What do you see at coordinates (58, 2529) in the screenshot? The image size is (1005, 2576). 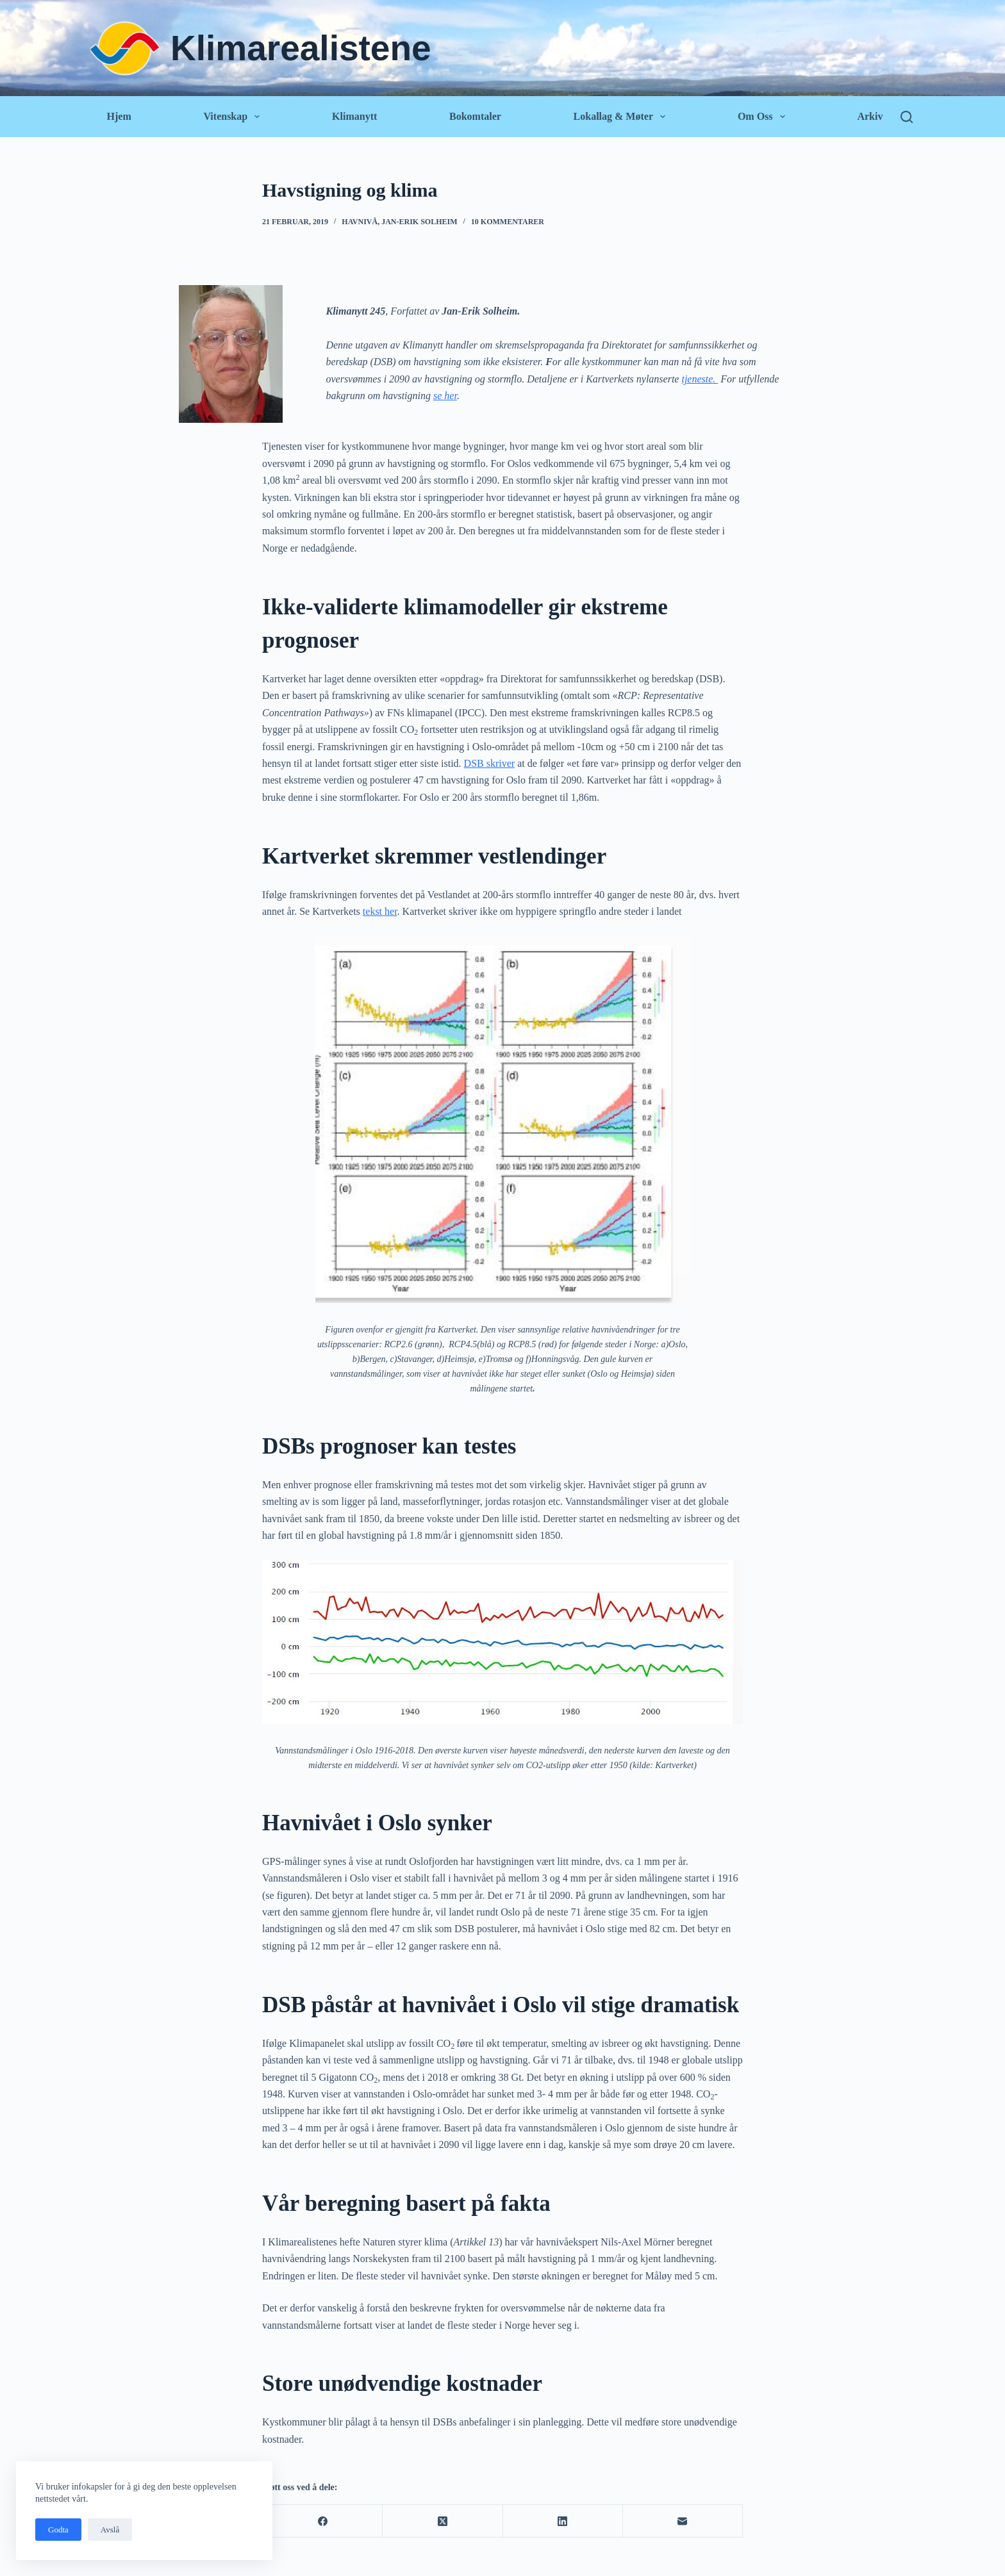 I see `Godta` at bounding box center [58, 2529].